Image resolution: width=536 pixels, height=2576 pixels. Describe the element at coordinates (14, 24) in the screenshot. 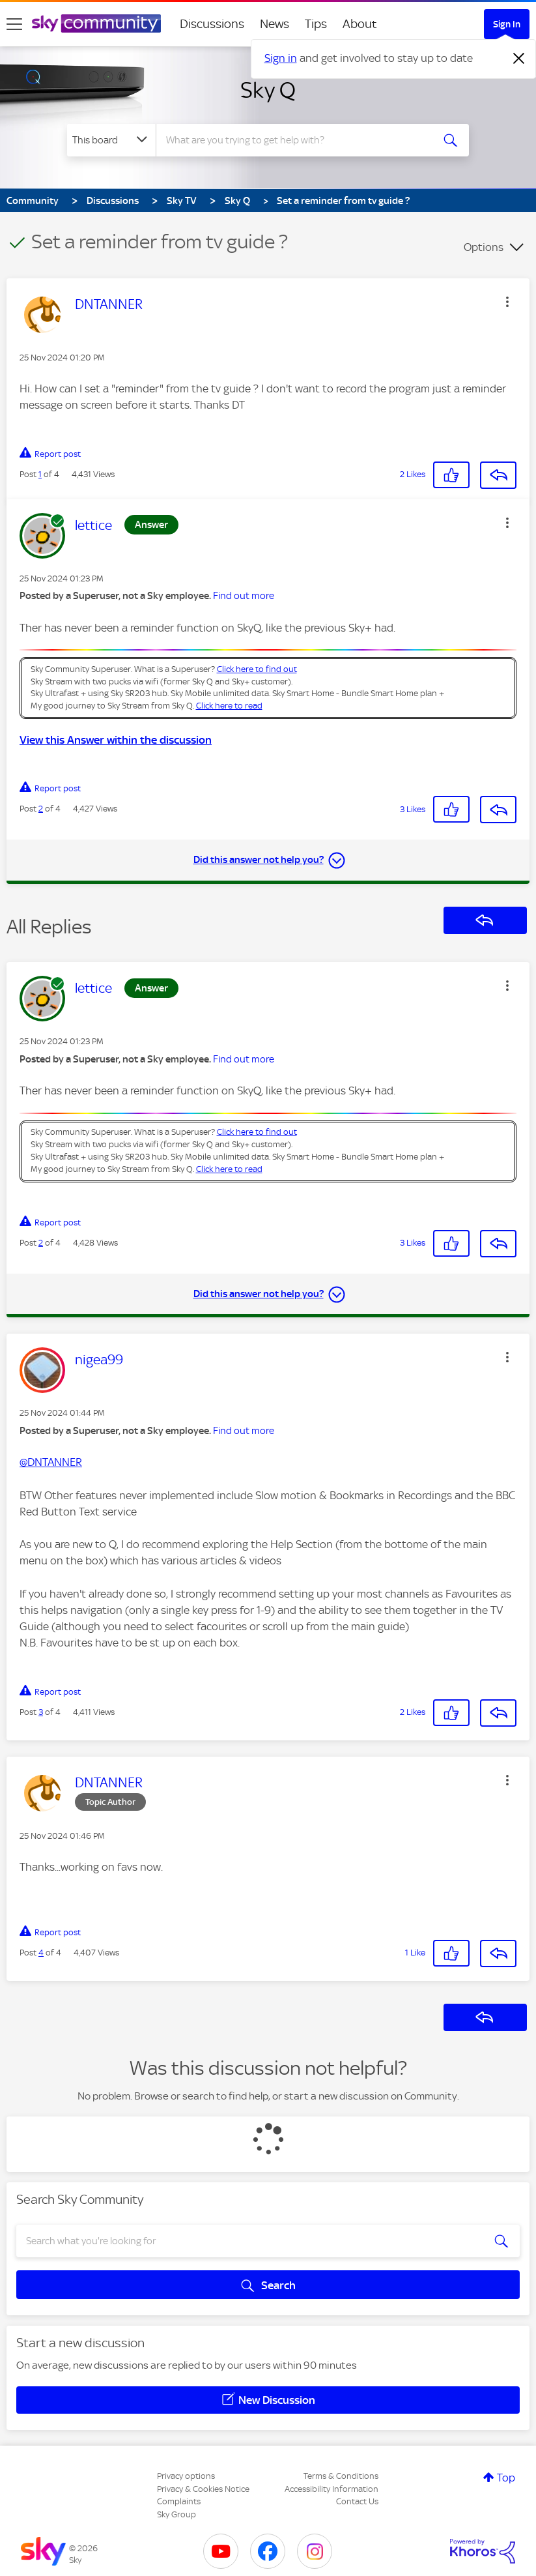

I see `[site navigation]` at that location.